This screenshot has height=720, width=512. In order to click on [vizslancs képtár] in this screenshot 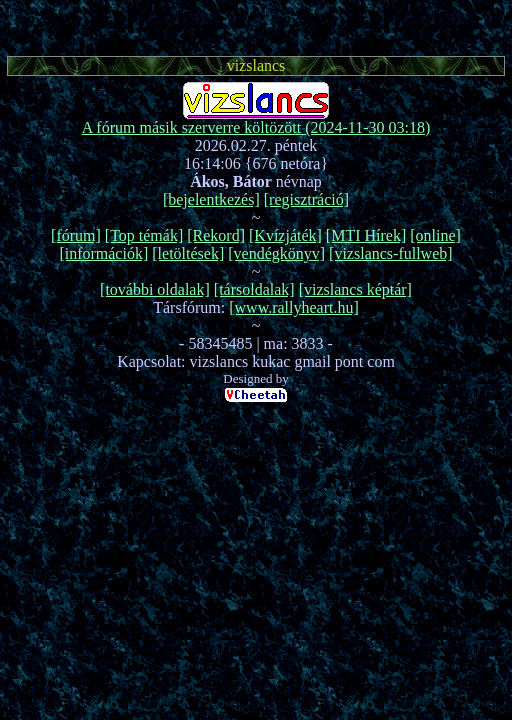, I will do `click(355, 289)`.